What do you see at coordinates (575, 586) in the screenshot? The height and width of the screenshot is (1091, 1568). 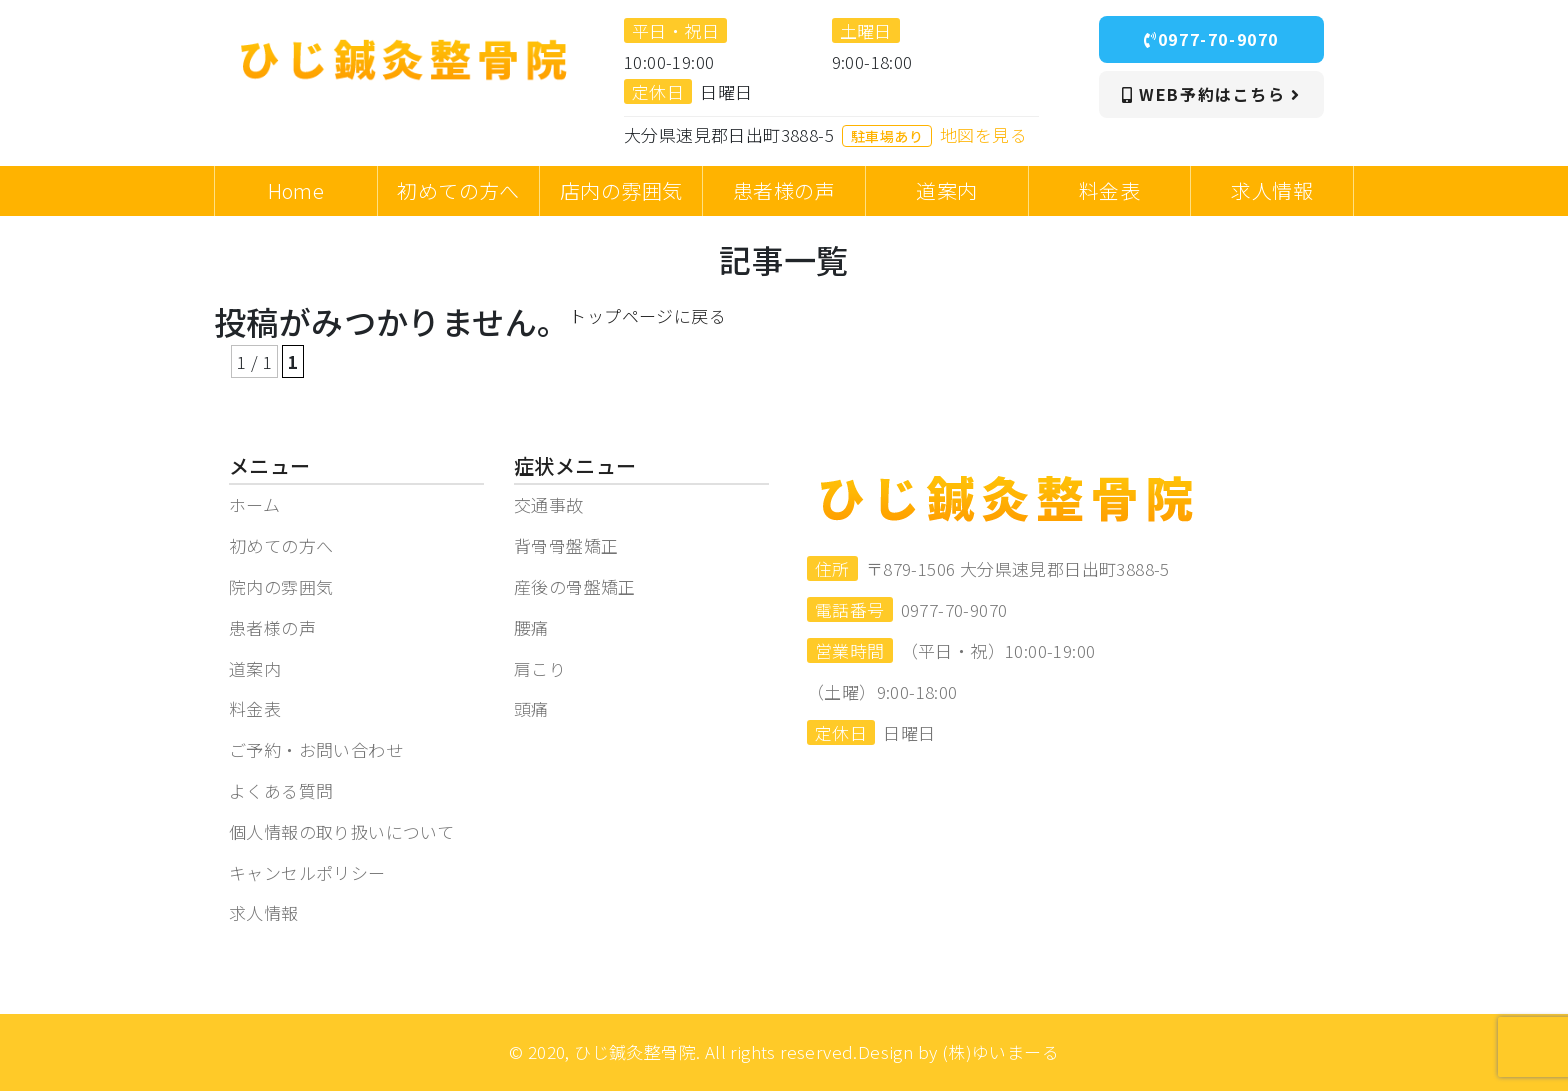 I see `産後の骨盤矯正` at bounding box center [575, 586].